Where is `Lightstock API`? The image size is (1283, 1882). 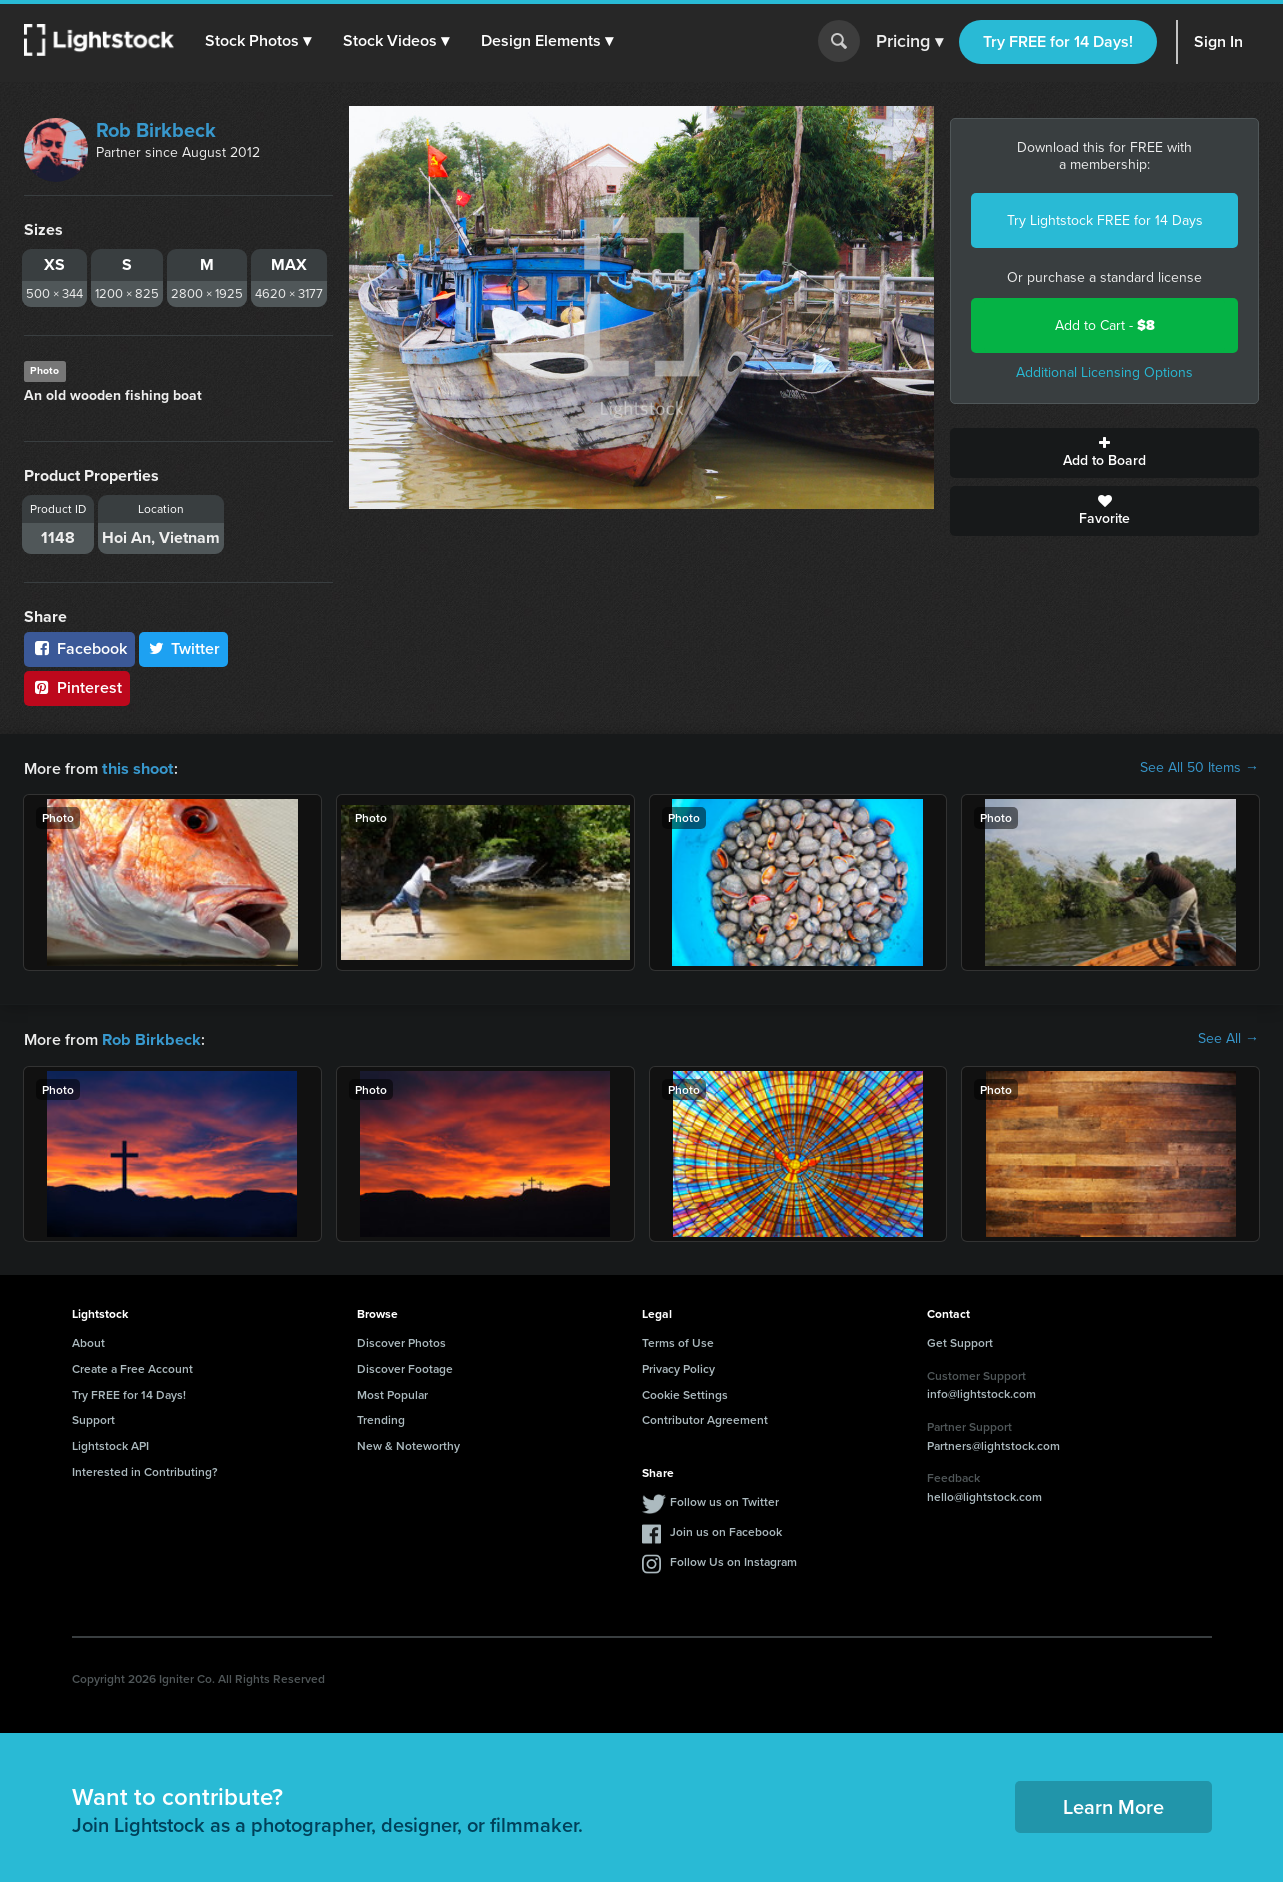
Lightstock API is located at coordinates (110, 1443).